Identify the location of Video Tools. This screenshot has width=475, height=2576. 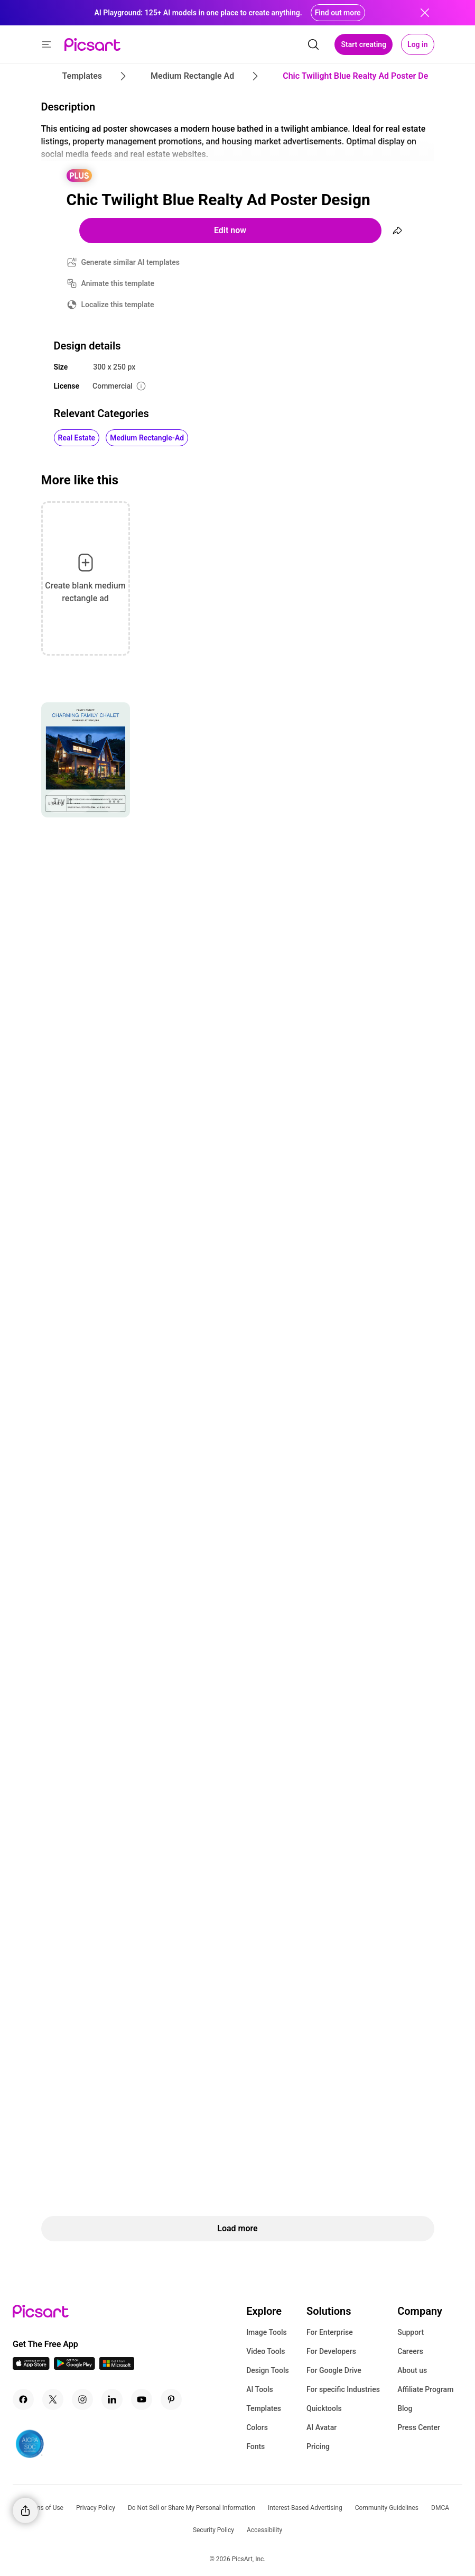
(265, 2351).